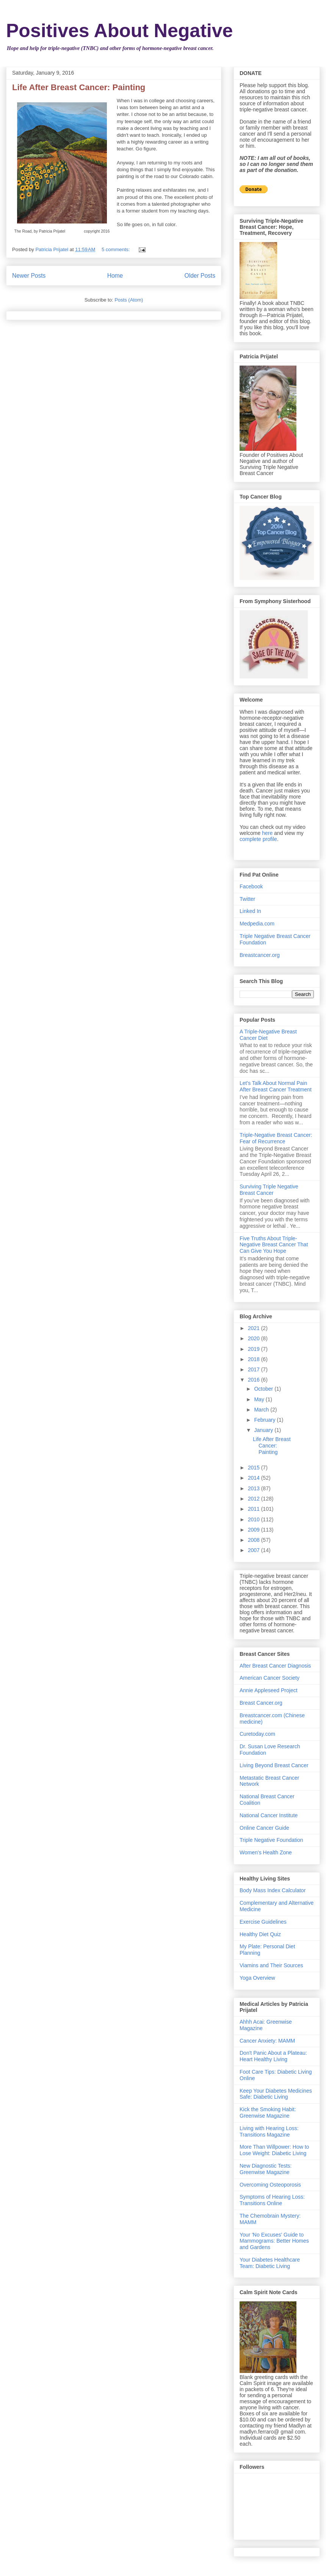  Describe the element at coordinates (270, 2185) in the screenshot. I see `Overcoming Osteoporosis` at that location.